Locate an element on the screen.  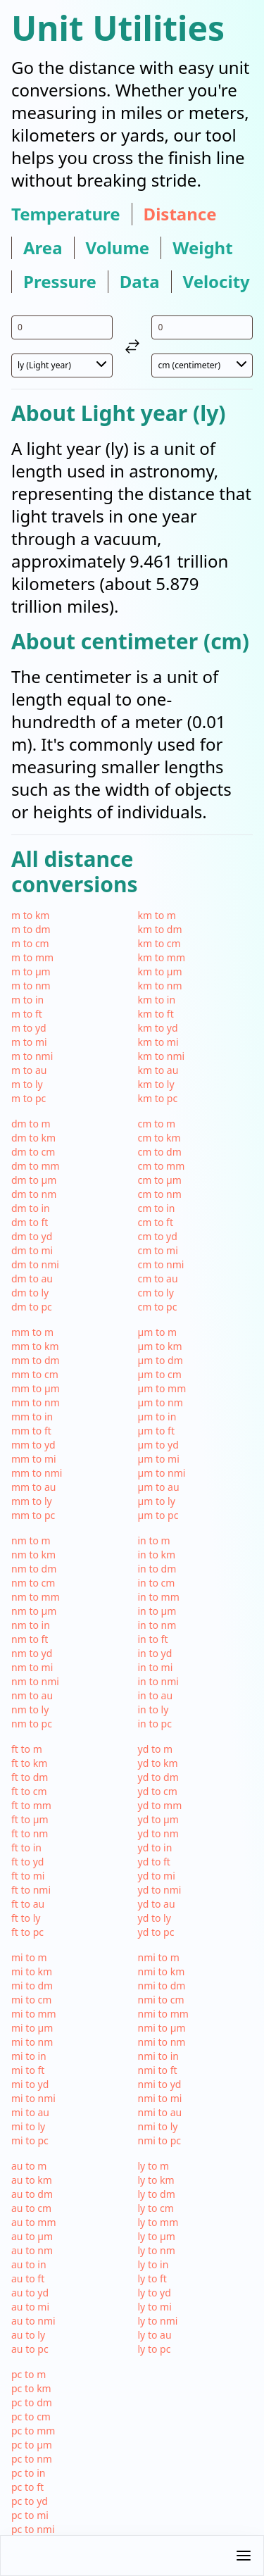
cm to dm is located at coordinates (160, 1151).